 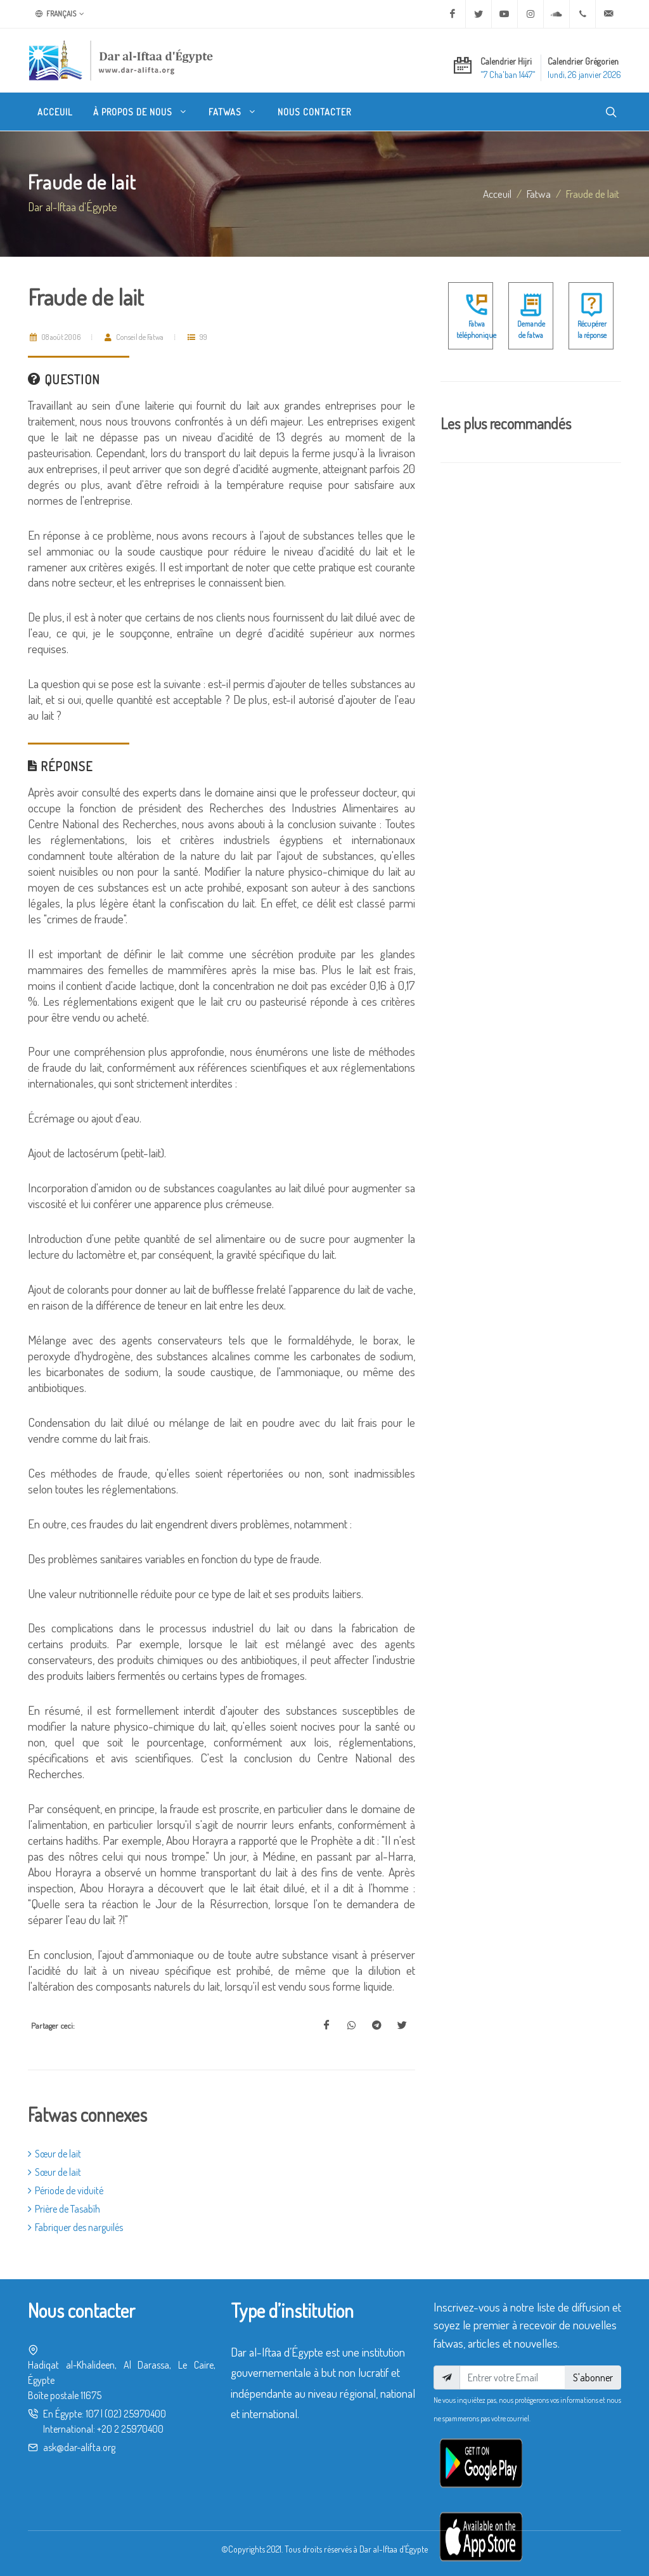 I want to click on S'abonner, so click(x=593, y=2377).